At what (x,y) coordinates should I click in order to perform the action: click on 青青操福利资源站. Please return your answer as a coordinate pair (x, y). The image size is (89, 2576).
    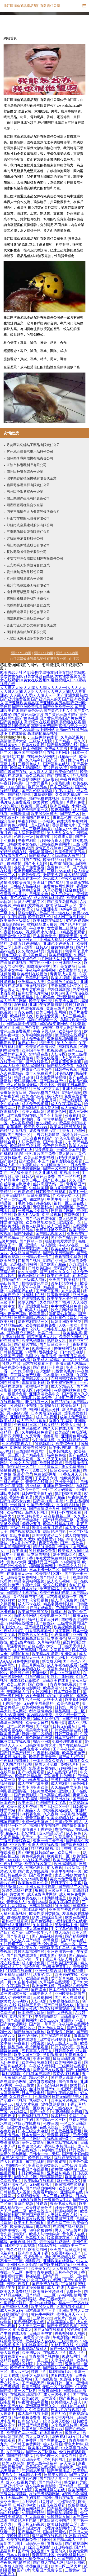
    Looking at the image, I should click on (55, 2242).